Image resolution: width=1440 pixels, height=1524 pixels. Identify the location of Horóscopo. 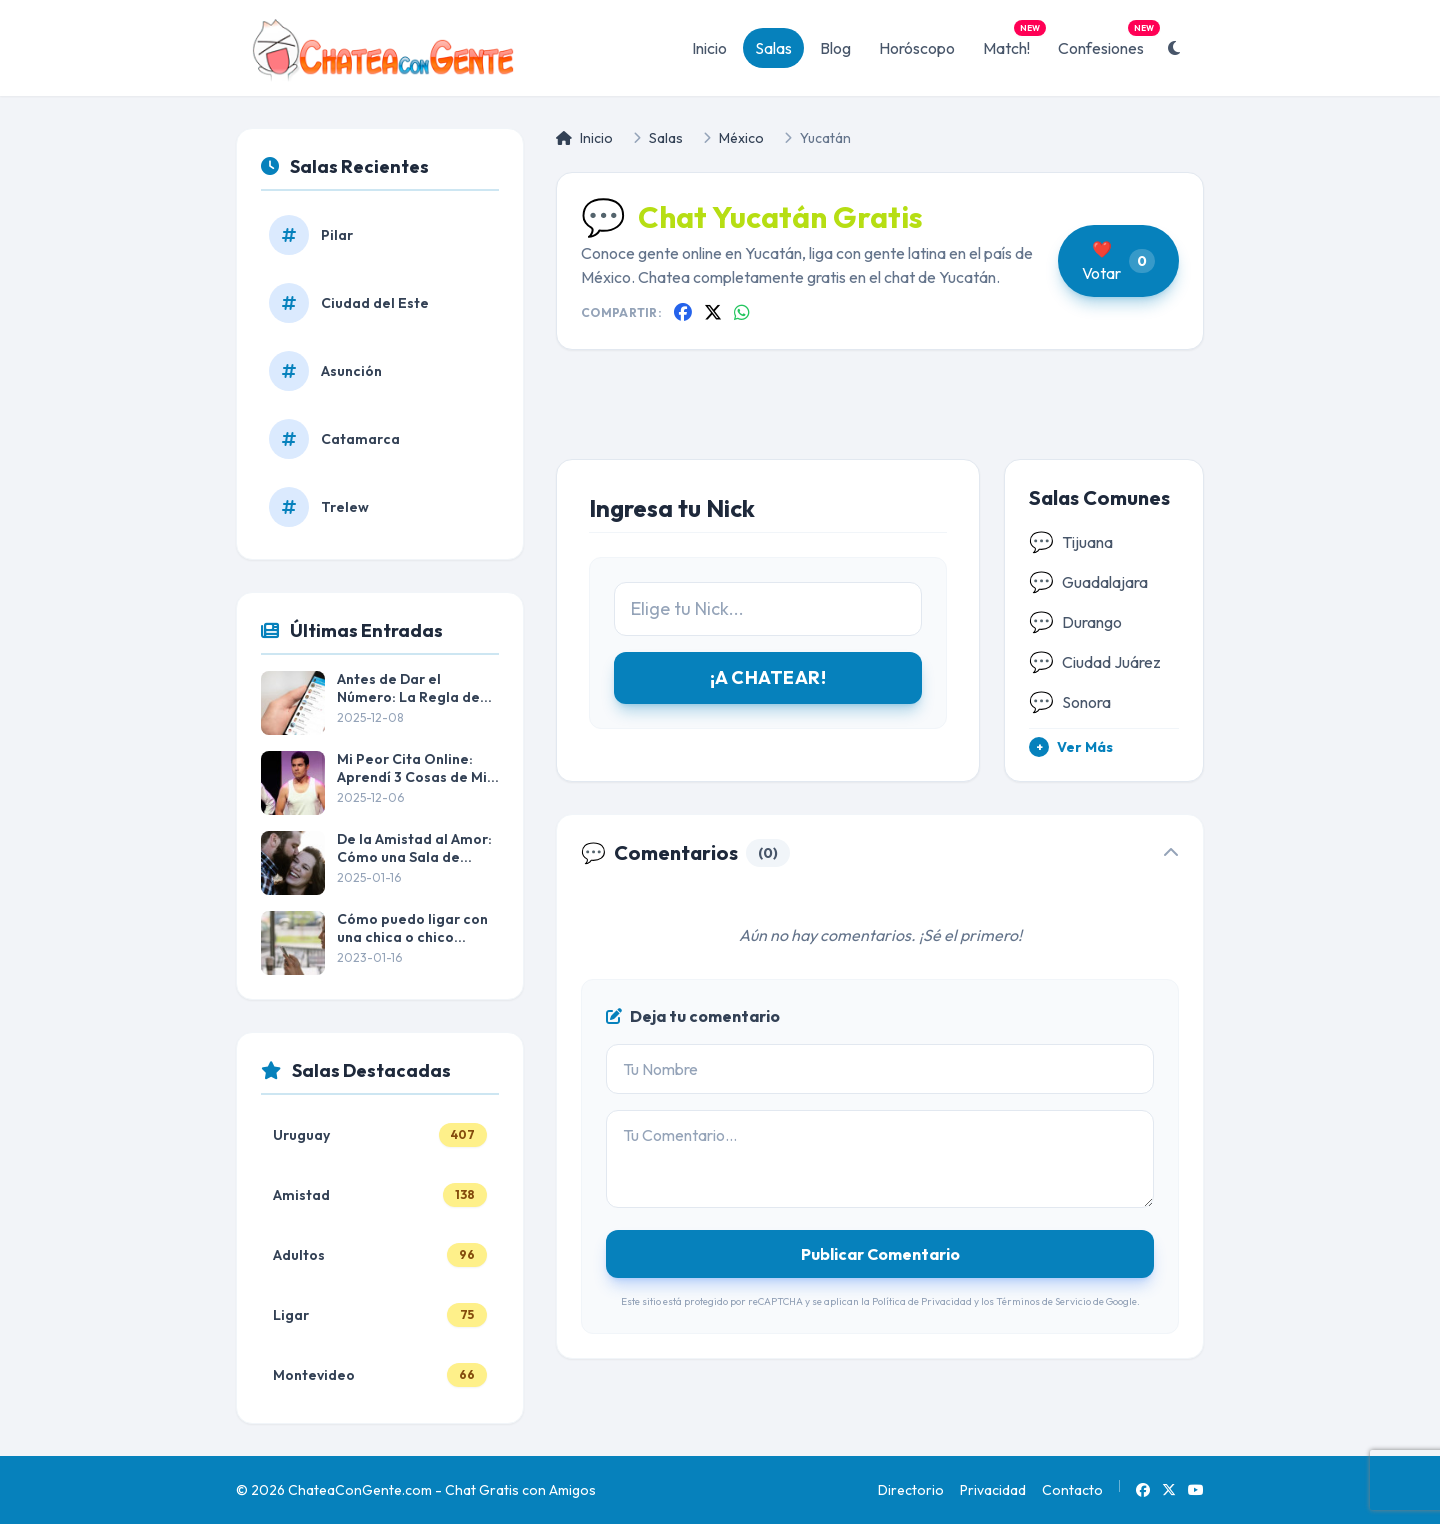
(917, 48).